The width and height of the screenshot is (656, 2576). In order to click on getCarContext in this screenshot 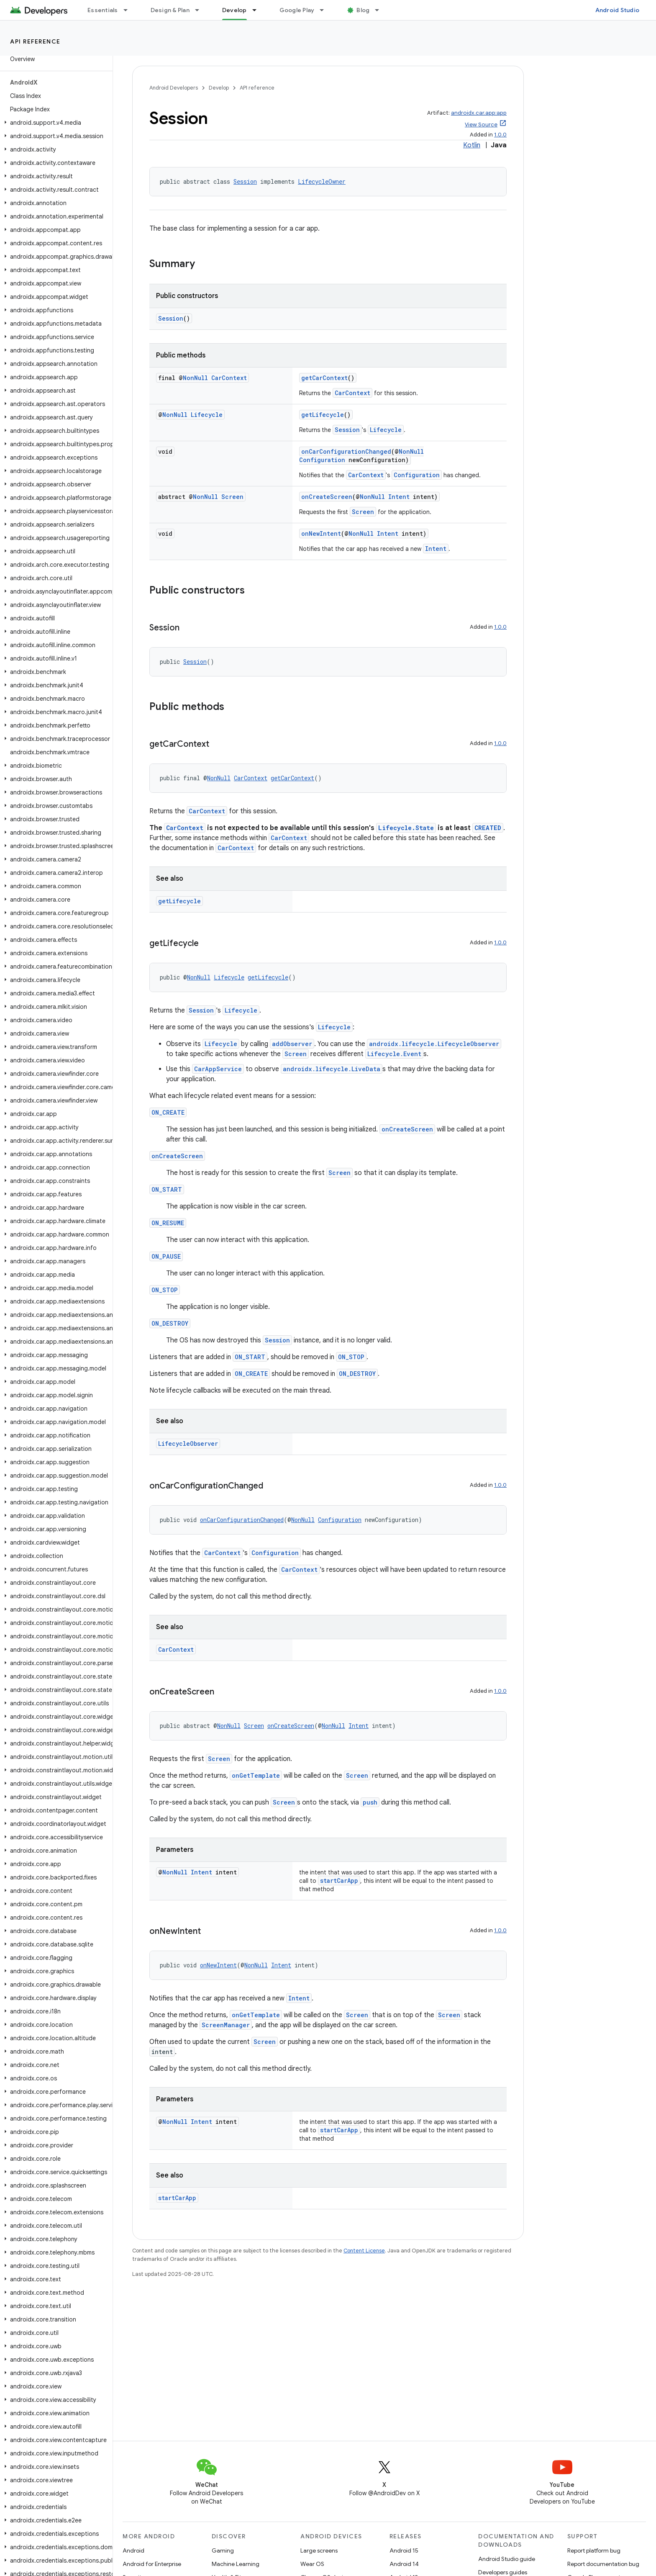, I will do `click(324, 378)`.